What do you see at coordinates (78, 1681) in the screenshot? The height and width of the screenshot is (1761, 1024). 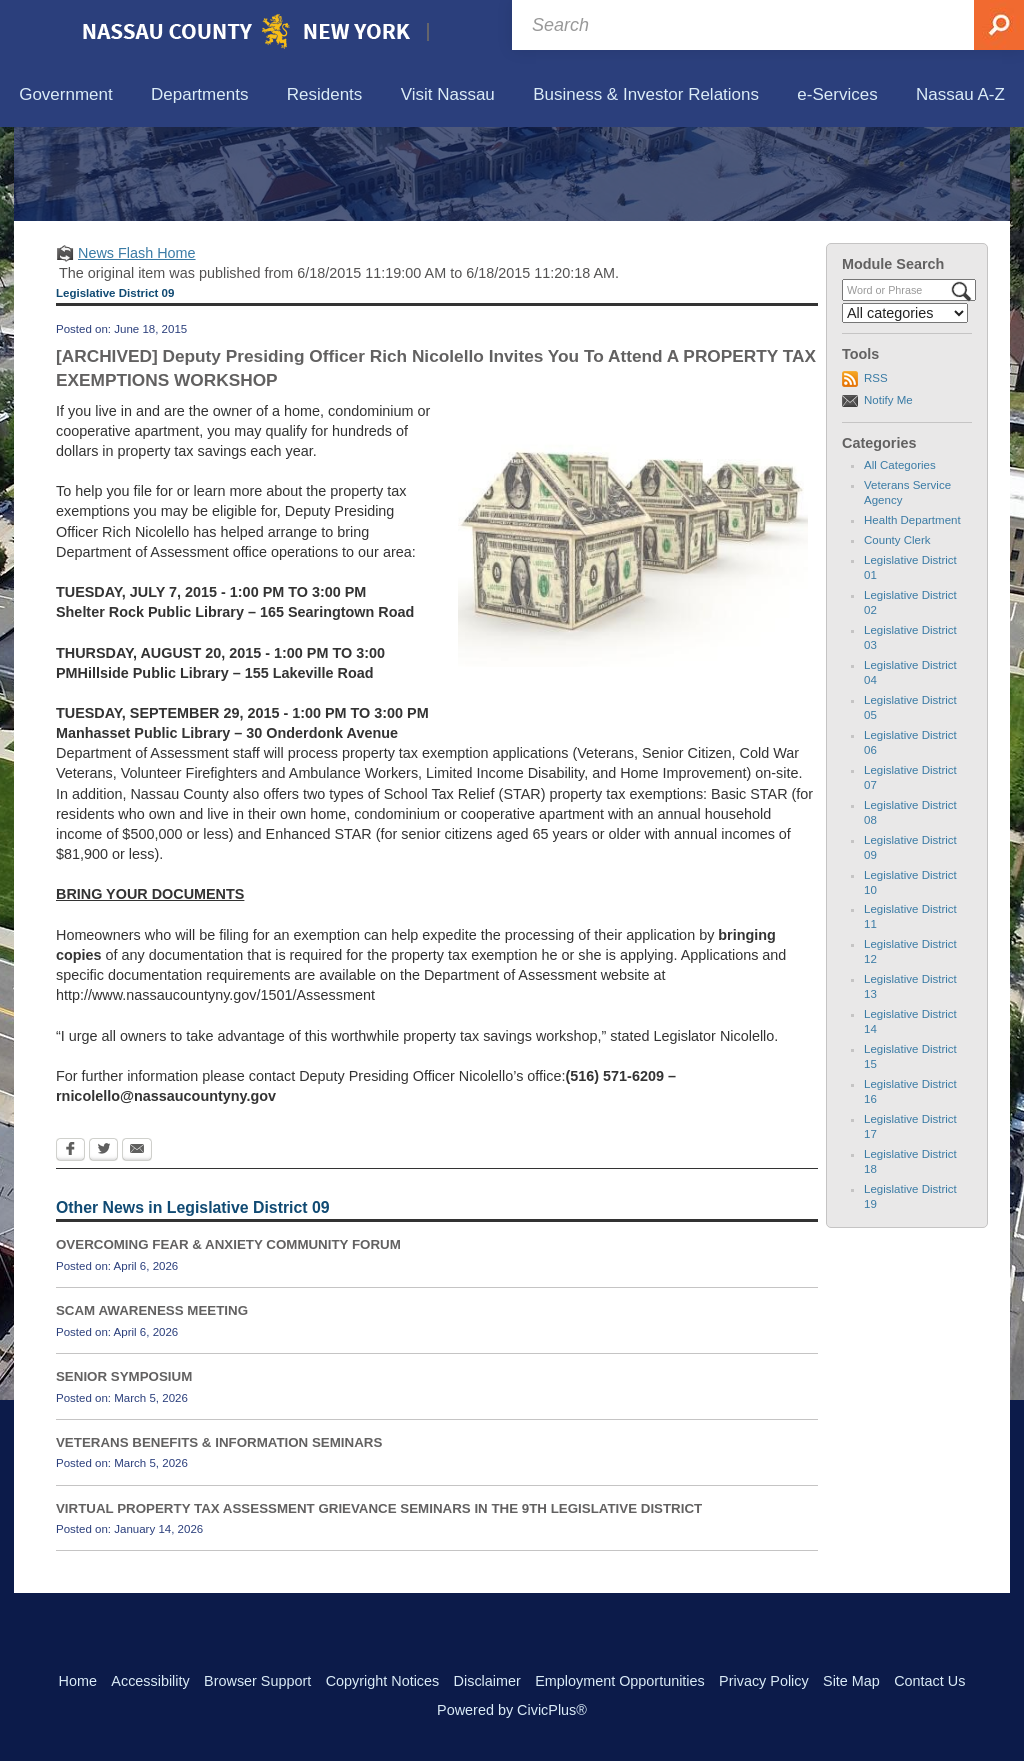 I see `Home` at bounding box center [78, 1681].